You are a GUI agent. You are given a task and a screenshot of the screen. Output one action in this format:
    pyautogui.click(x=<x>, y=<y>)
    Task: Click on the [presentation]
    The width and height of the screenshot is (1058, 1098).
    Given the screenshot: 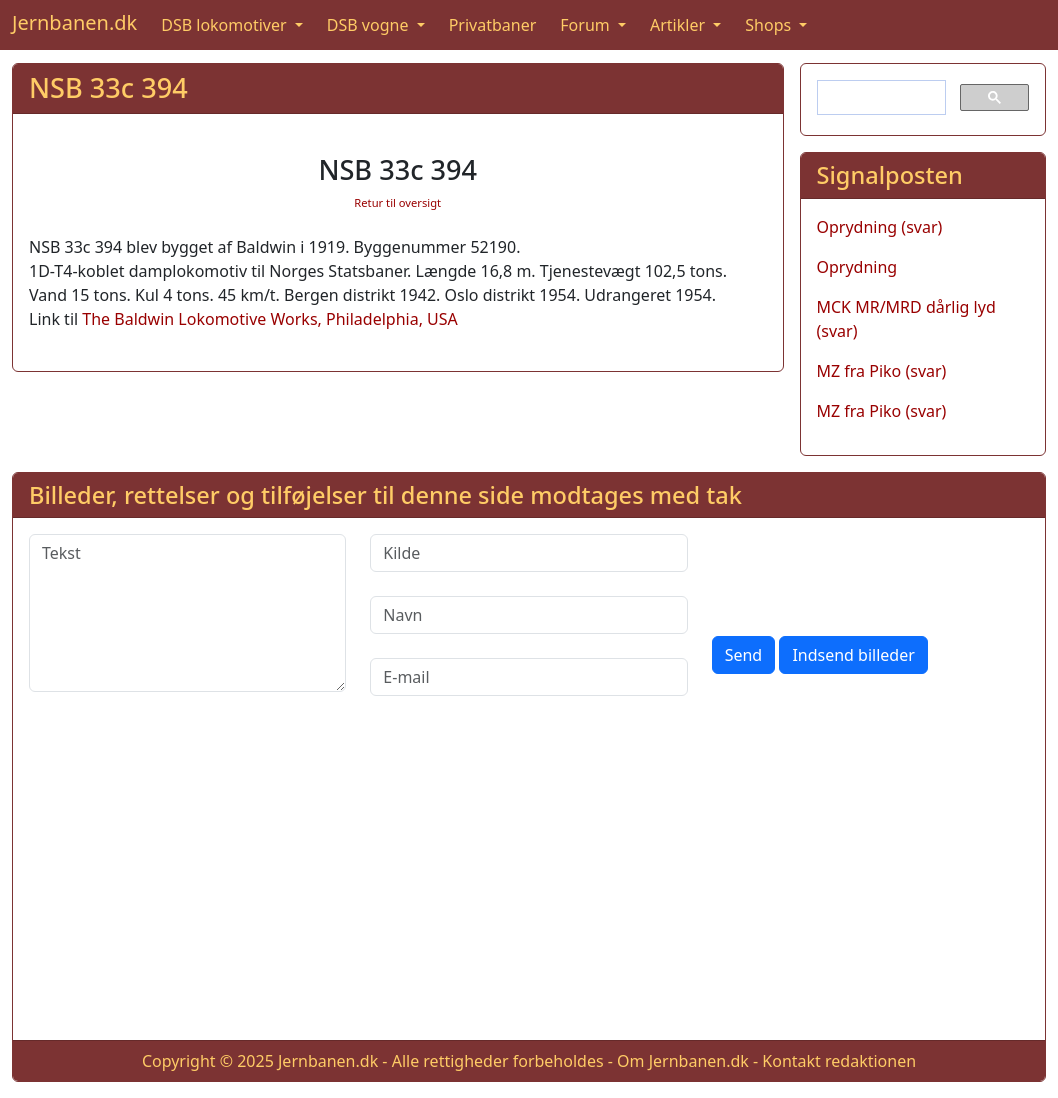 What is the action you would take?
    pyautogui.click(x=864, y=573)
    